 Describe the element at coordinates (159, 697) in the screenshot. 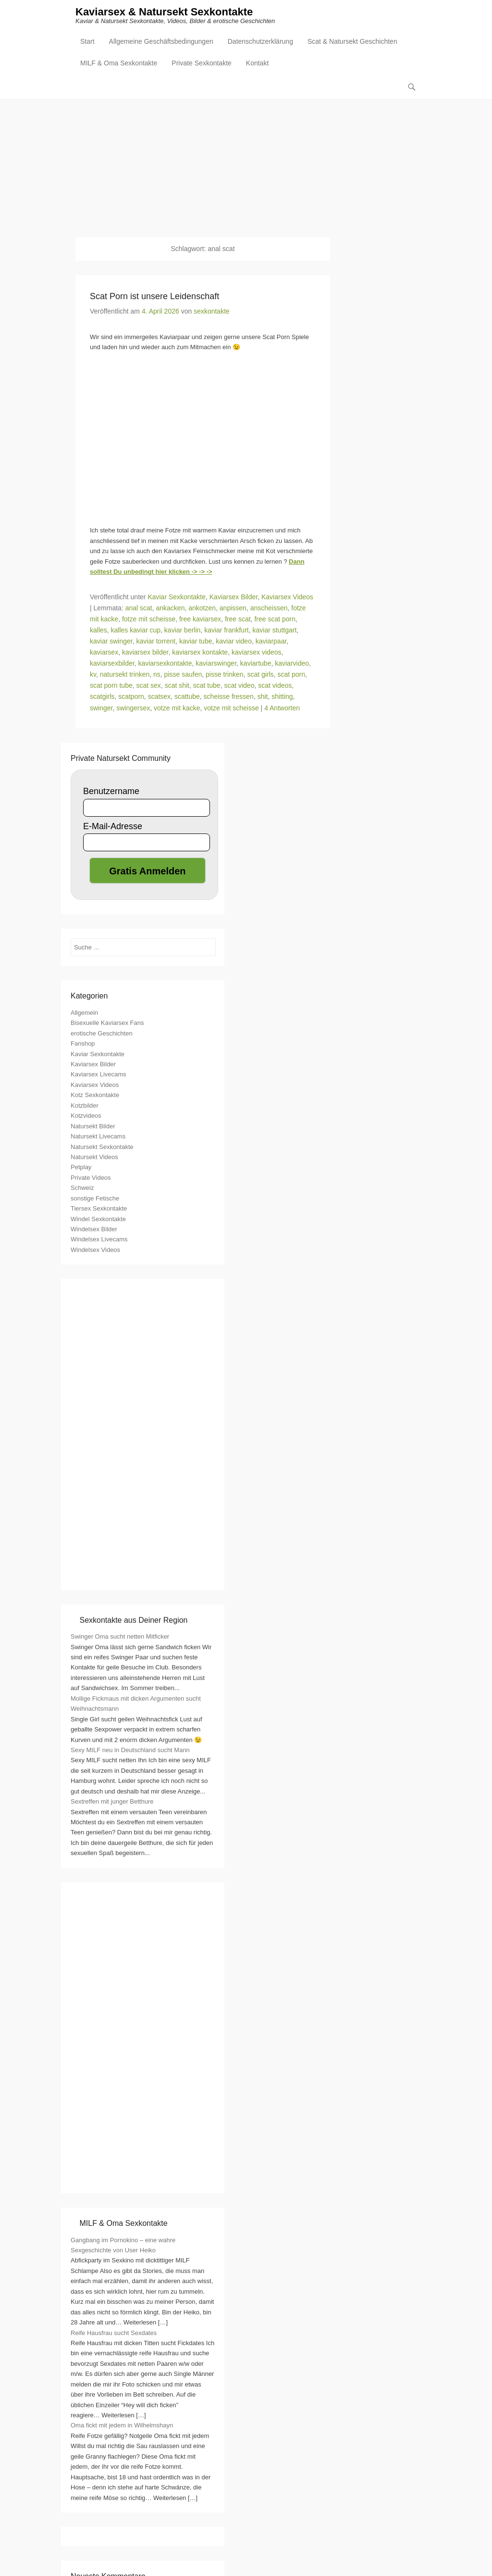

I see `scatsex` at that location.